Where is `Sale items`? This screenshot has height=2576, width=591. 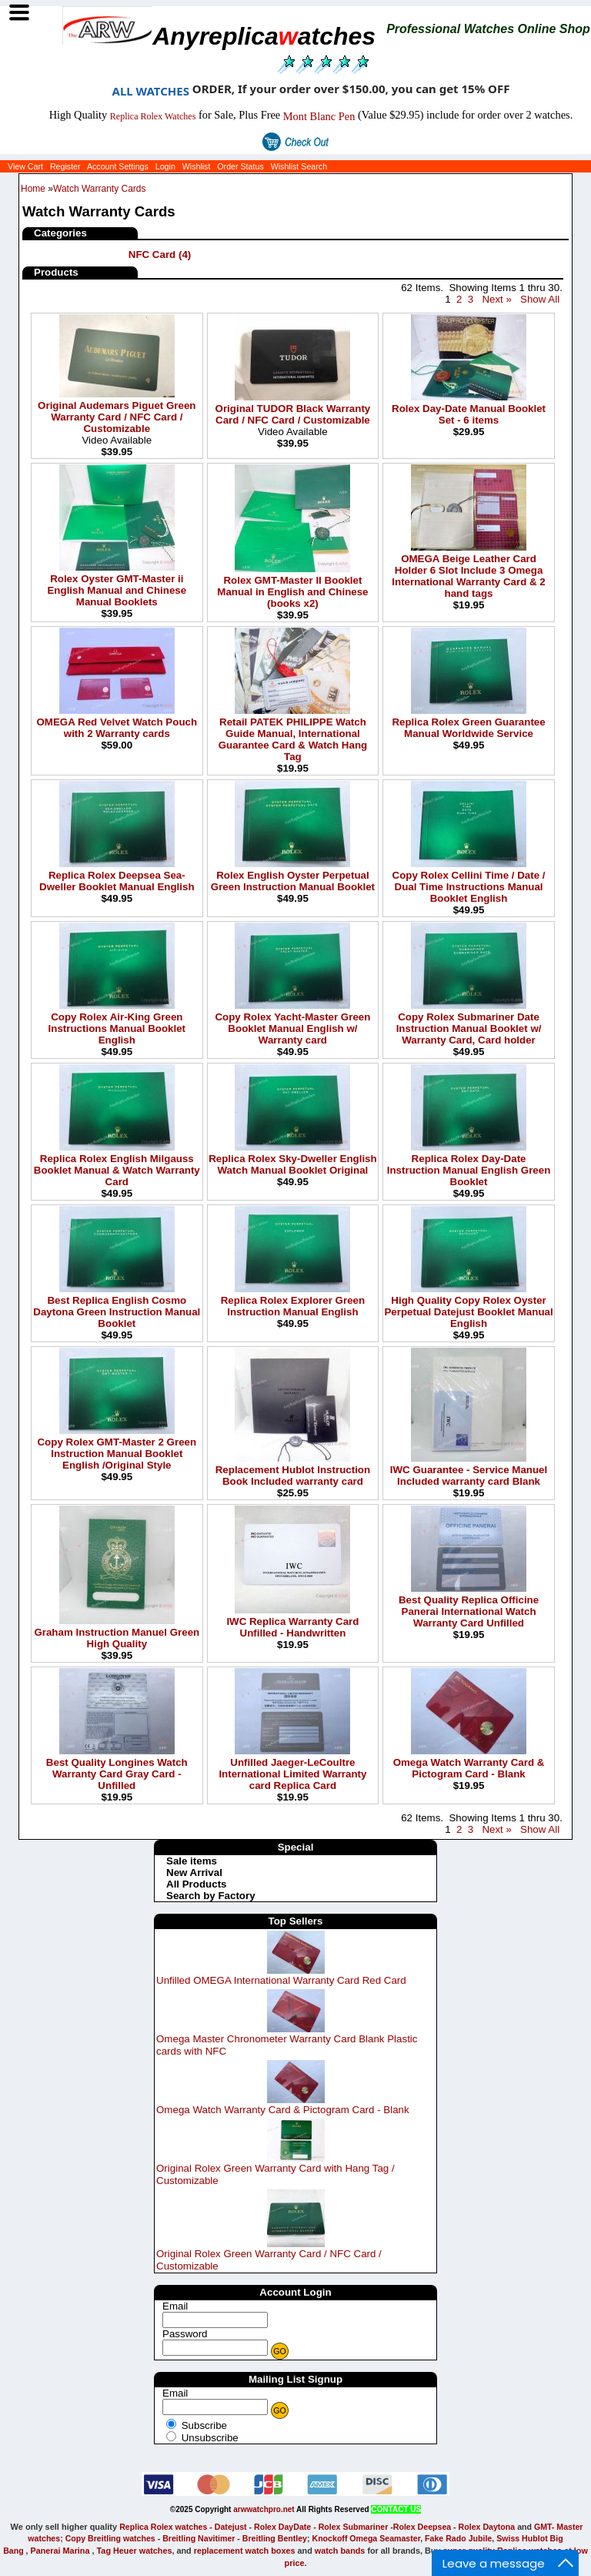 Sale items is located at coordinates (191, 1861).